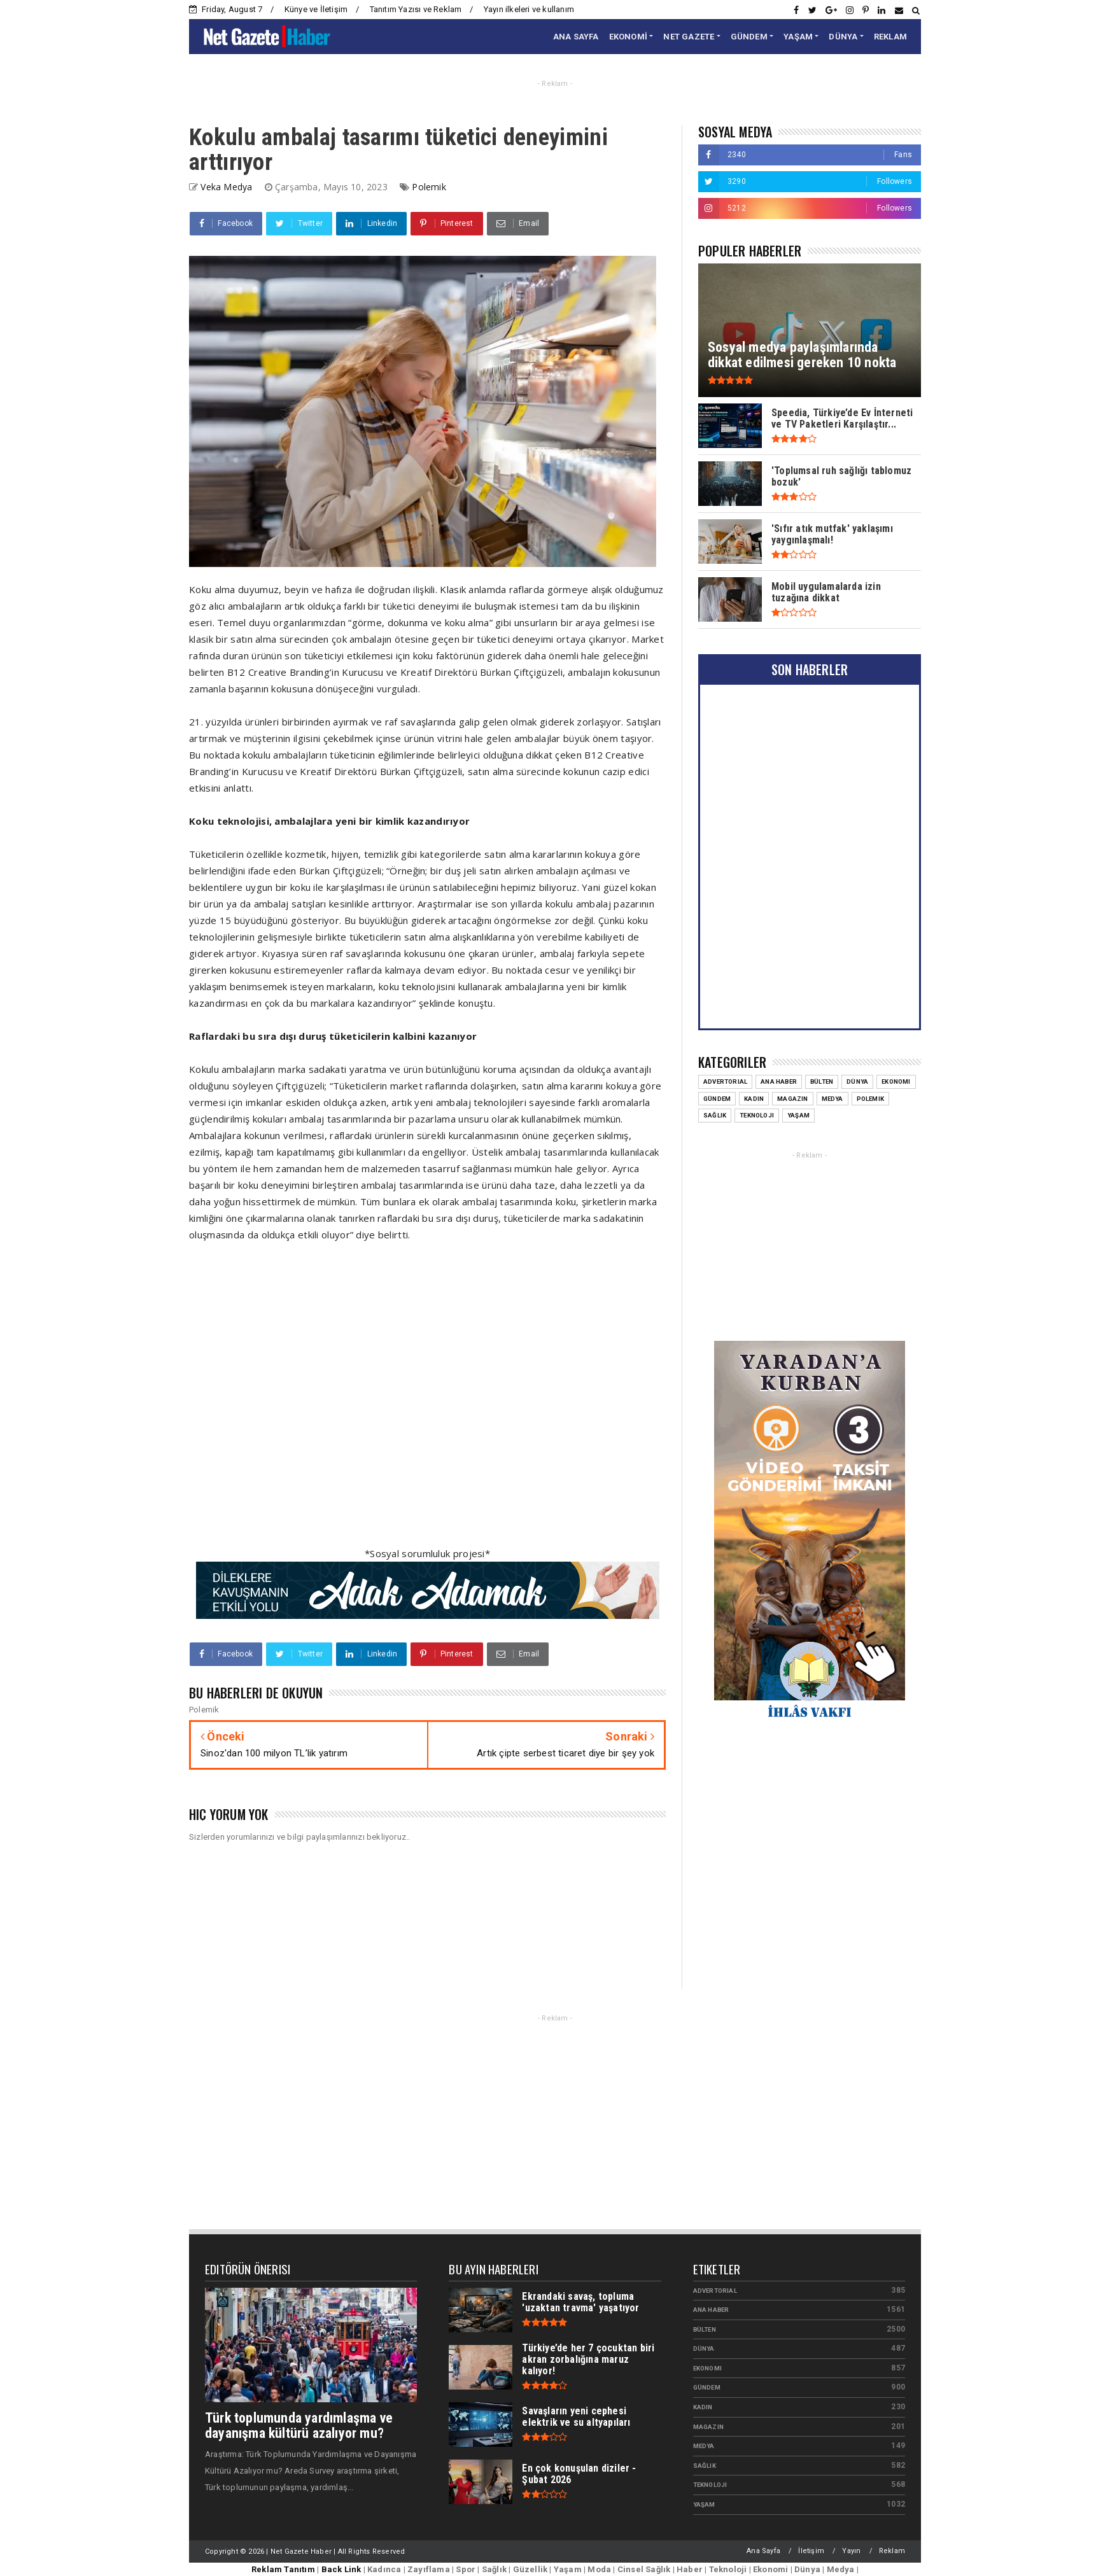 This screenshot has height=2576, width=1110. Describe the element at coordinates (704, 2329) in the screenshot. I see `Bülten` at that location.